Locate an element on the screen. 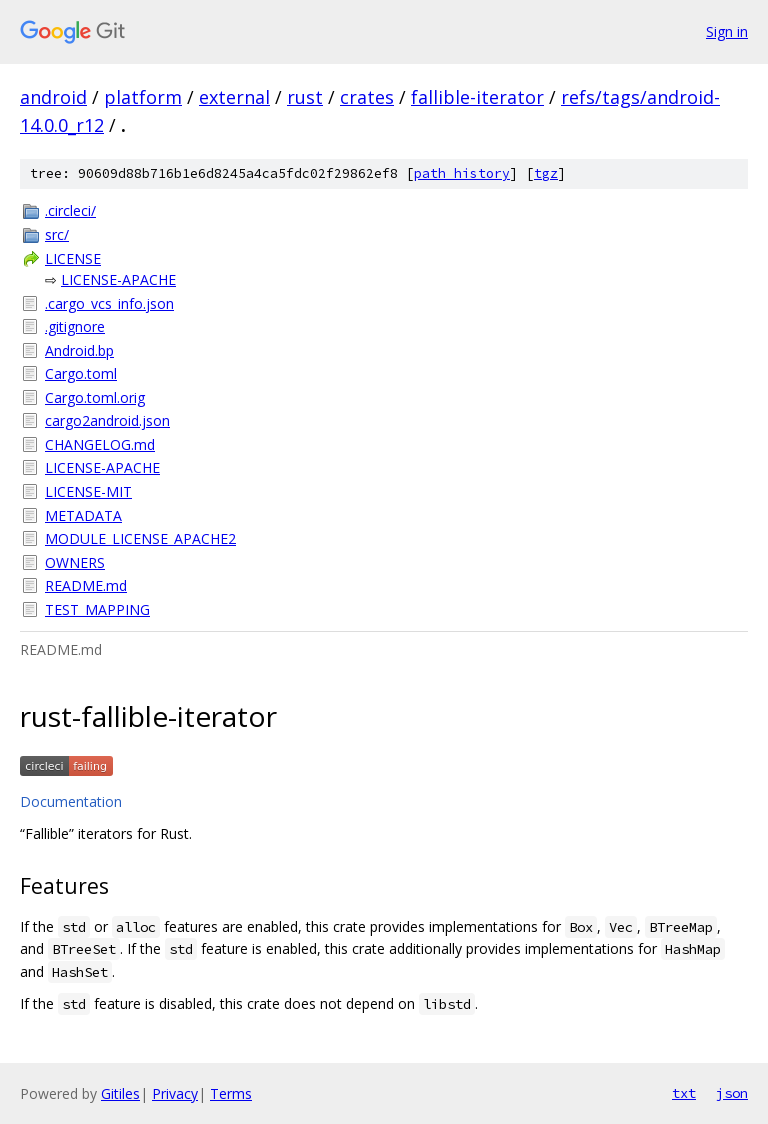 Image resolution: width=768 pixels, height=1124 pixels. MODULE_LICENSE_APACHE2 is located at coordinates (140, 538).